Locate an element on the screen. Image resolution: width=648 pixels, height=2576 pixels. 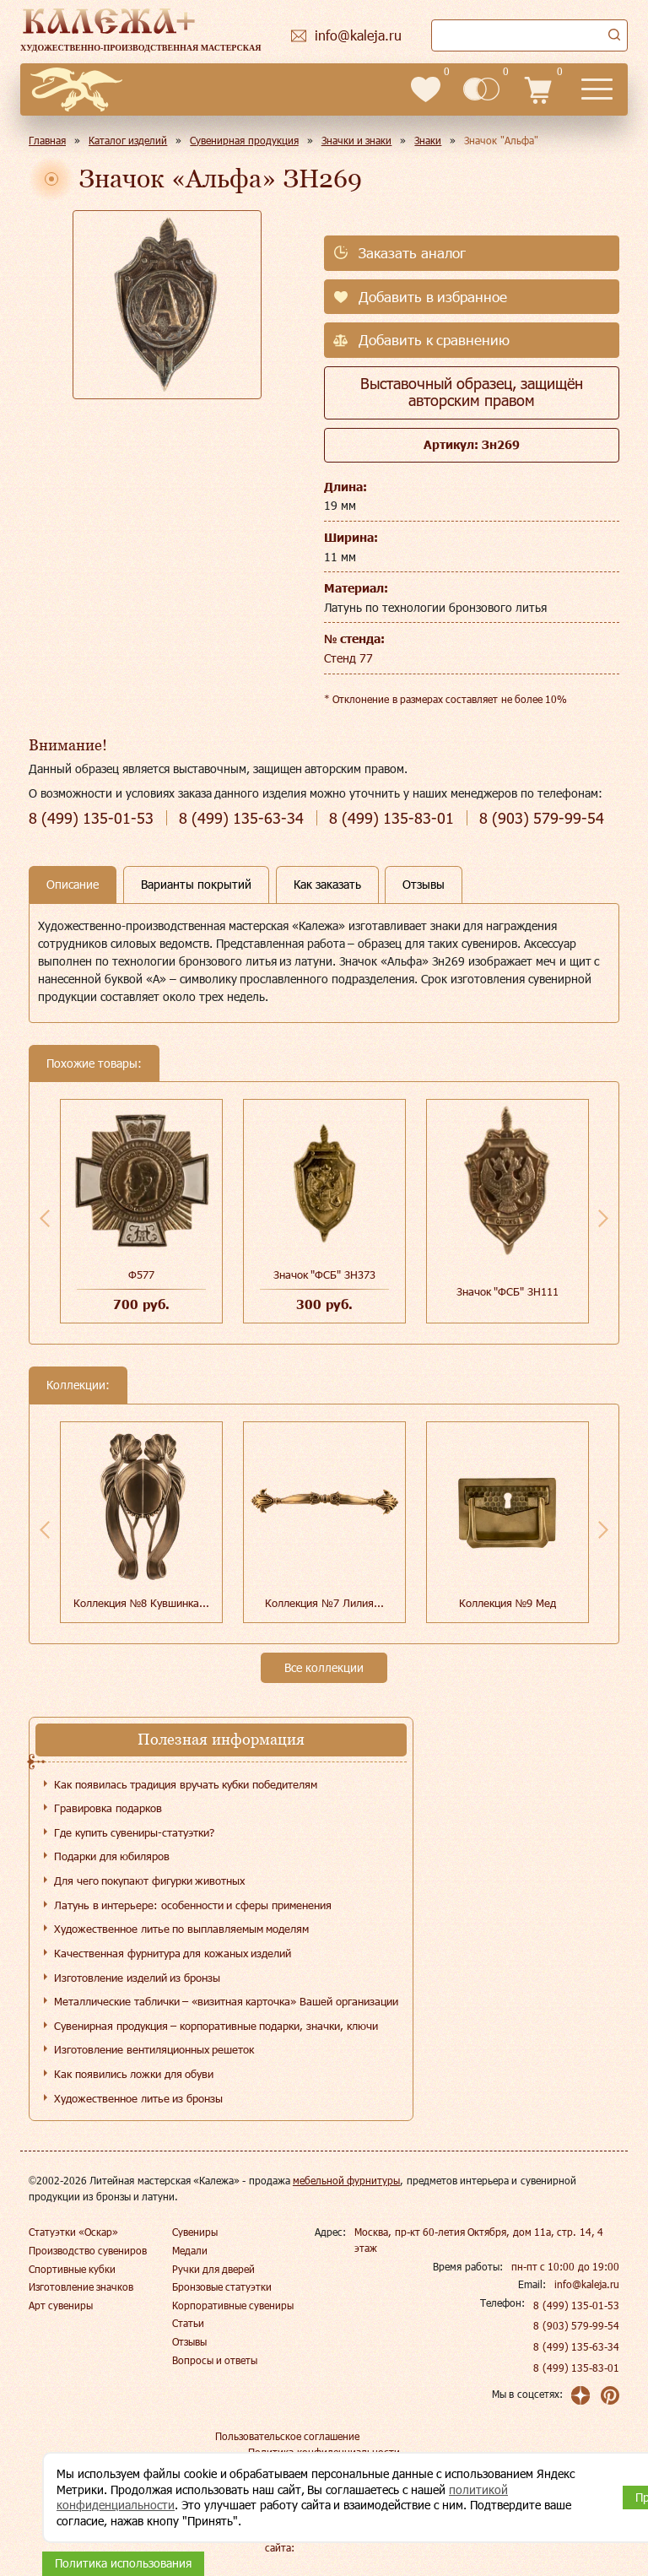
Качественная фурнитура для кожаных изделий is located at coordinates (172, 1953).